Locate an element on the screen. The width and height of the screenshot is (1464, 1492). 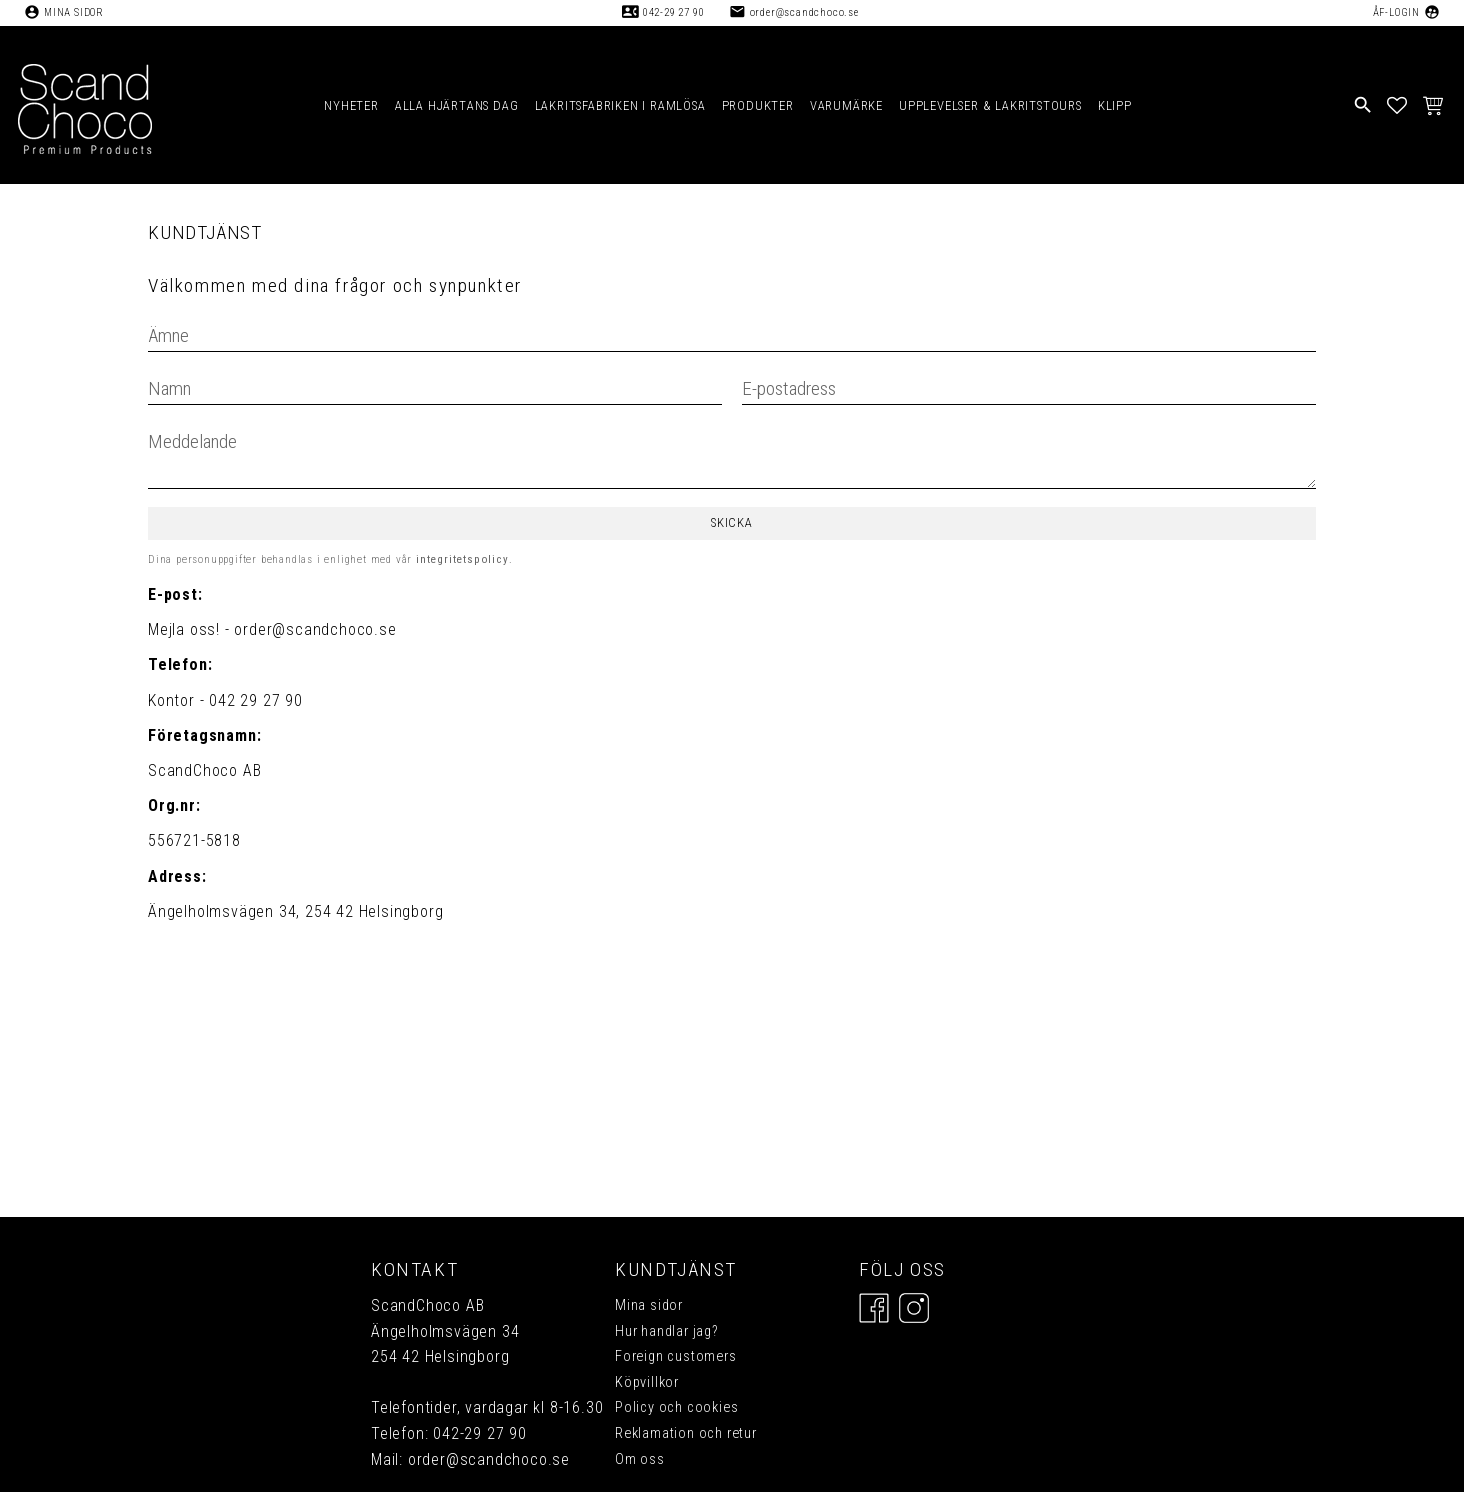
Reklamation och retur [menuitem] is located at coordinates (686, 1433).